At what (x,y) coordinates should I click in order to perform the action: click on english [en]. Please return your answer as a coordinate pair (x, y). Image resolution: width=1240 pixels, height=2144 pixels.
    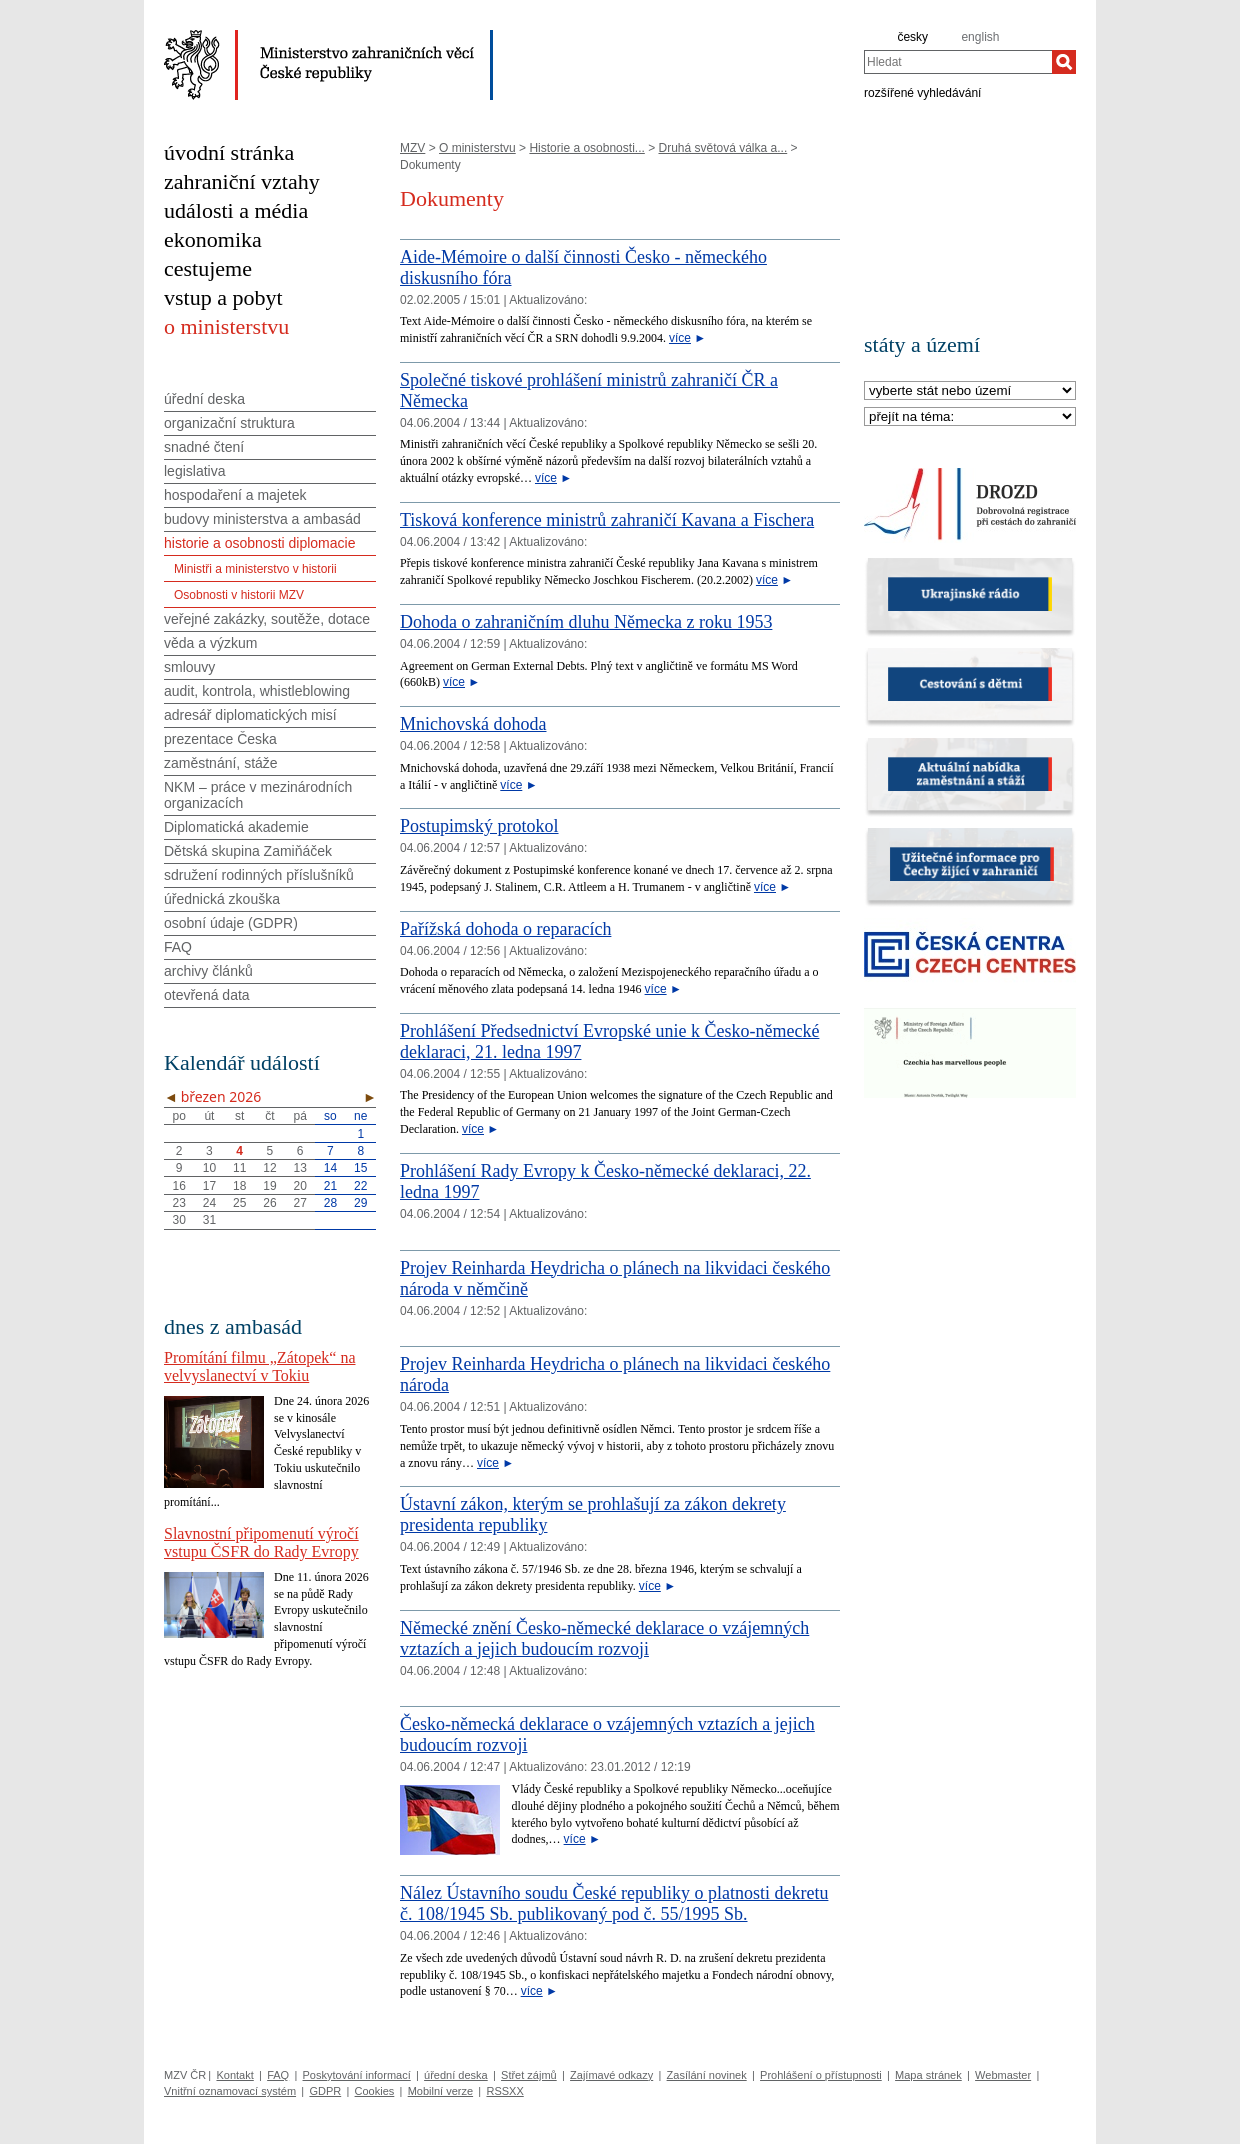
    Looking at the image, I should click on (980, 37).